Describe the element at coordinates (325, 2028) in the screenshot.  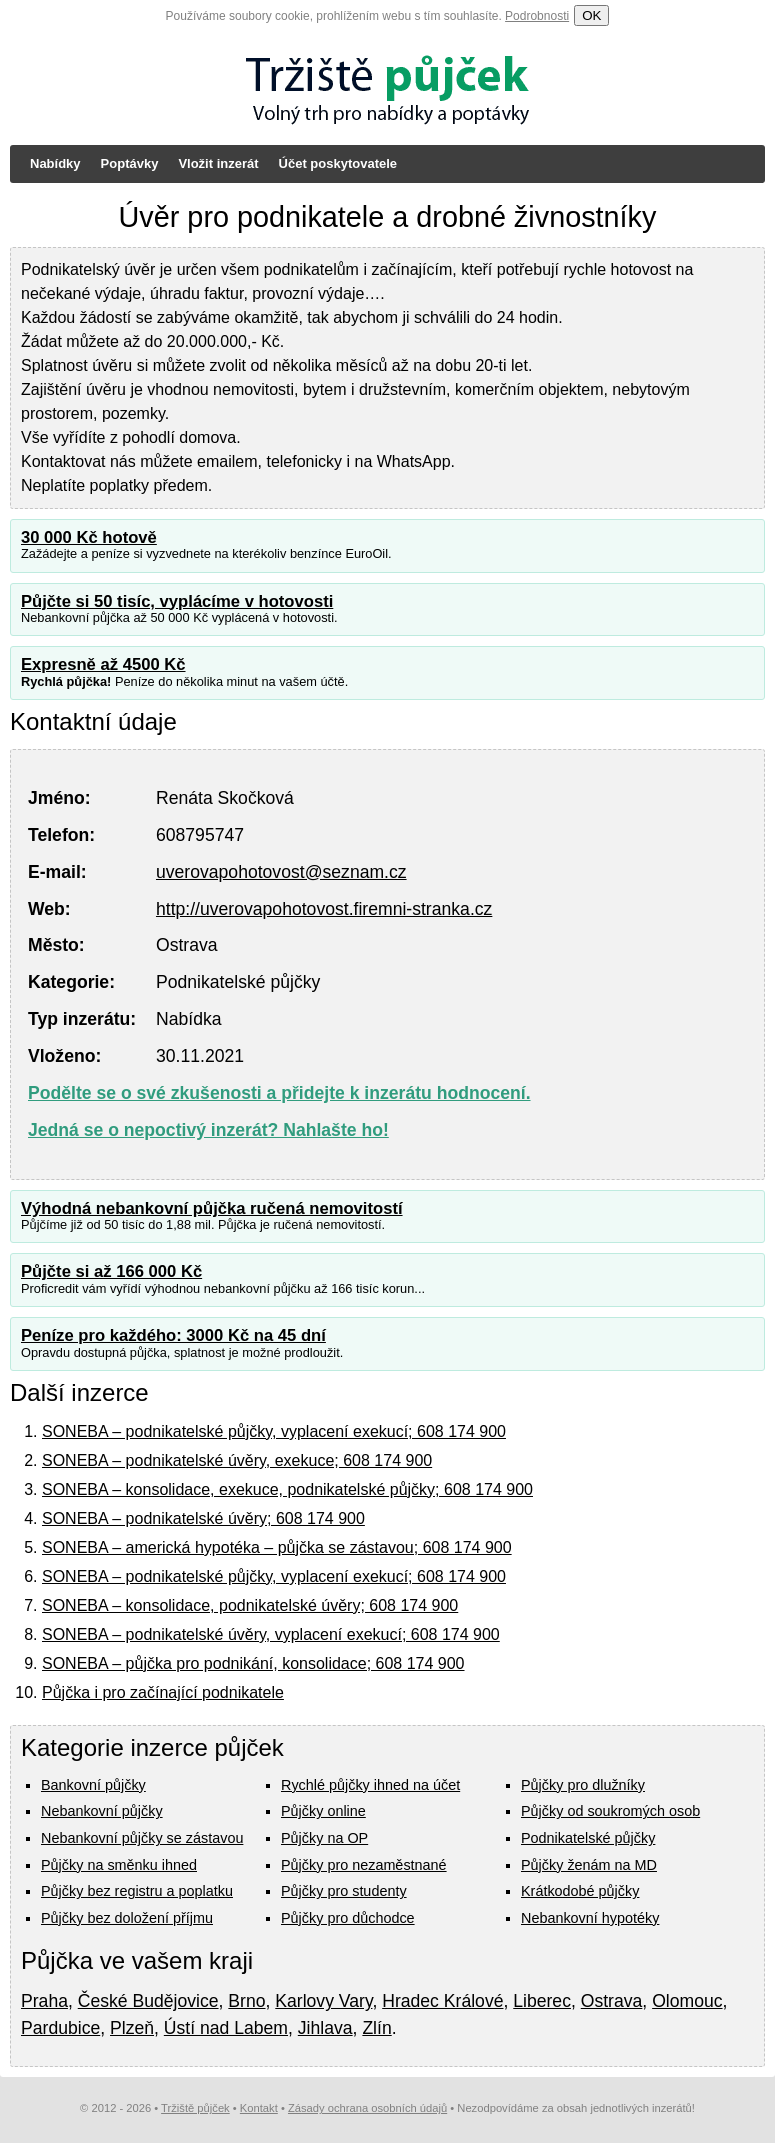
I see `Jihlava` at that location.